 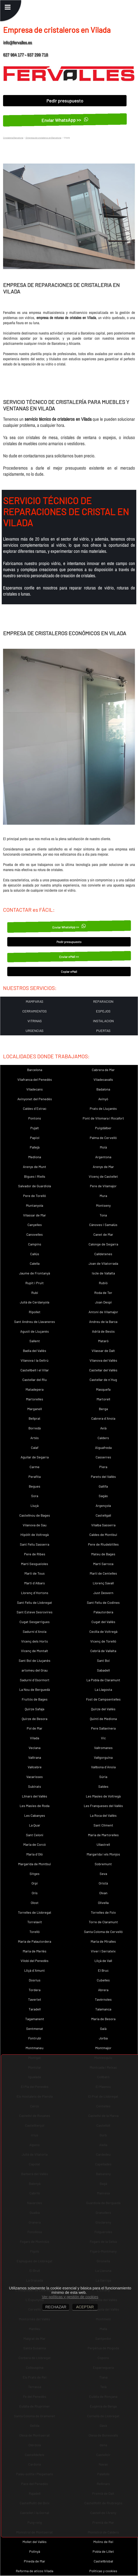 What do you see at coordinates (34, 1651) in the screenshot?
I see `Vicenç de Montalt` at bounding box center [34, 1651].